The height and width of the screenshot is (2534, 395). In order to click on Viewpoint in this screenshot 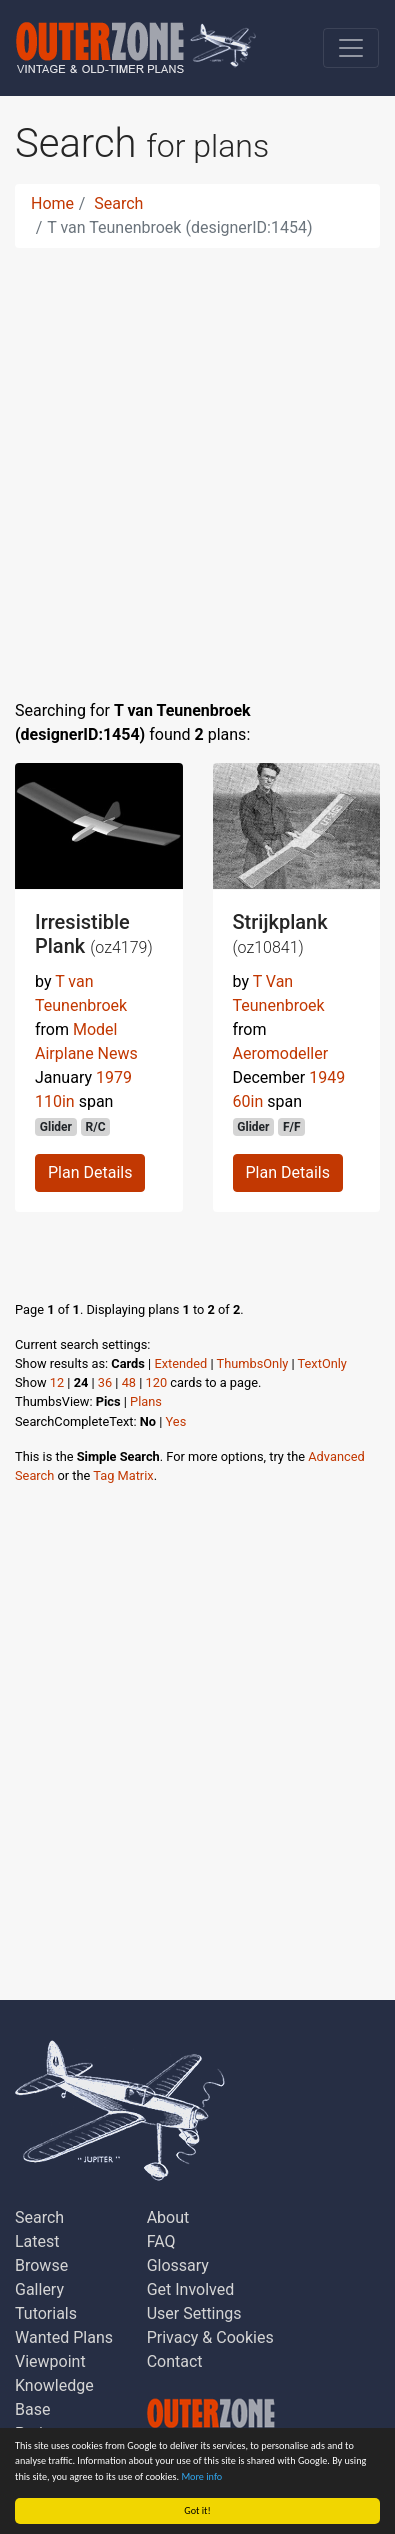, I will do `click(50, 2361)`.